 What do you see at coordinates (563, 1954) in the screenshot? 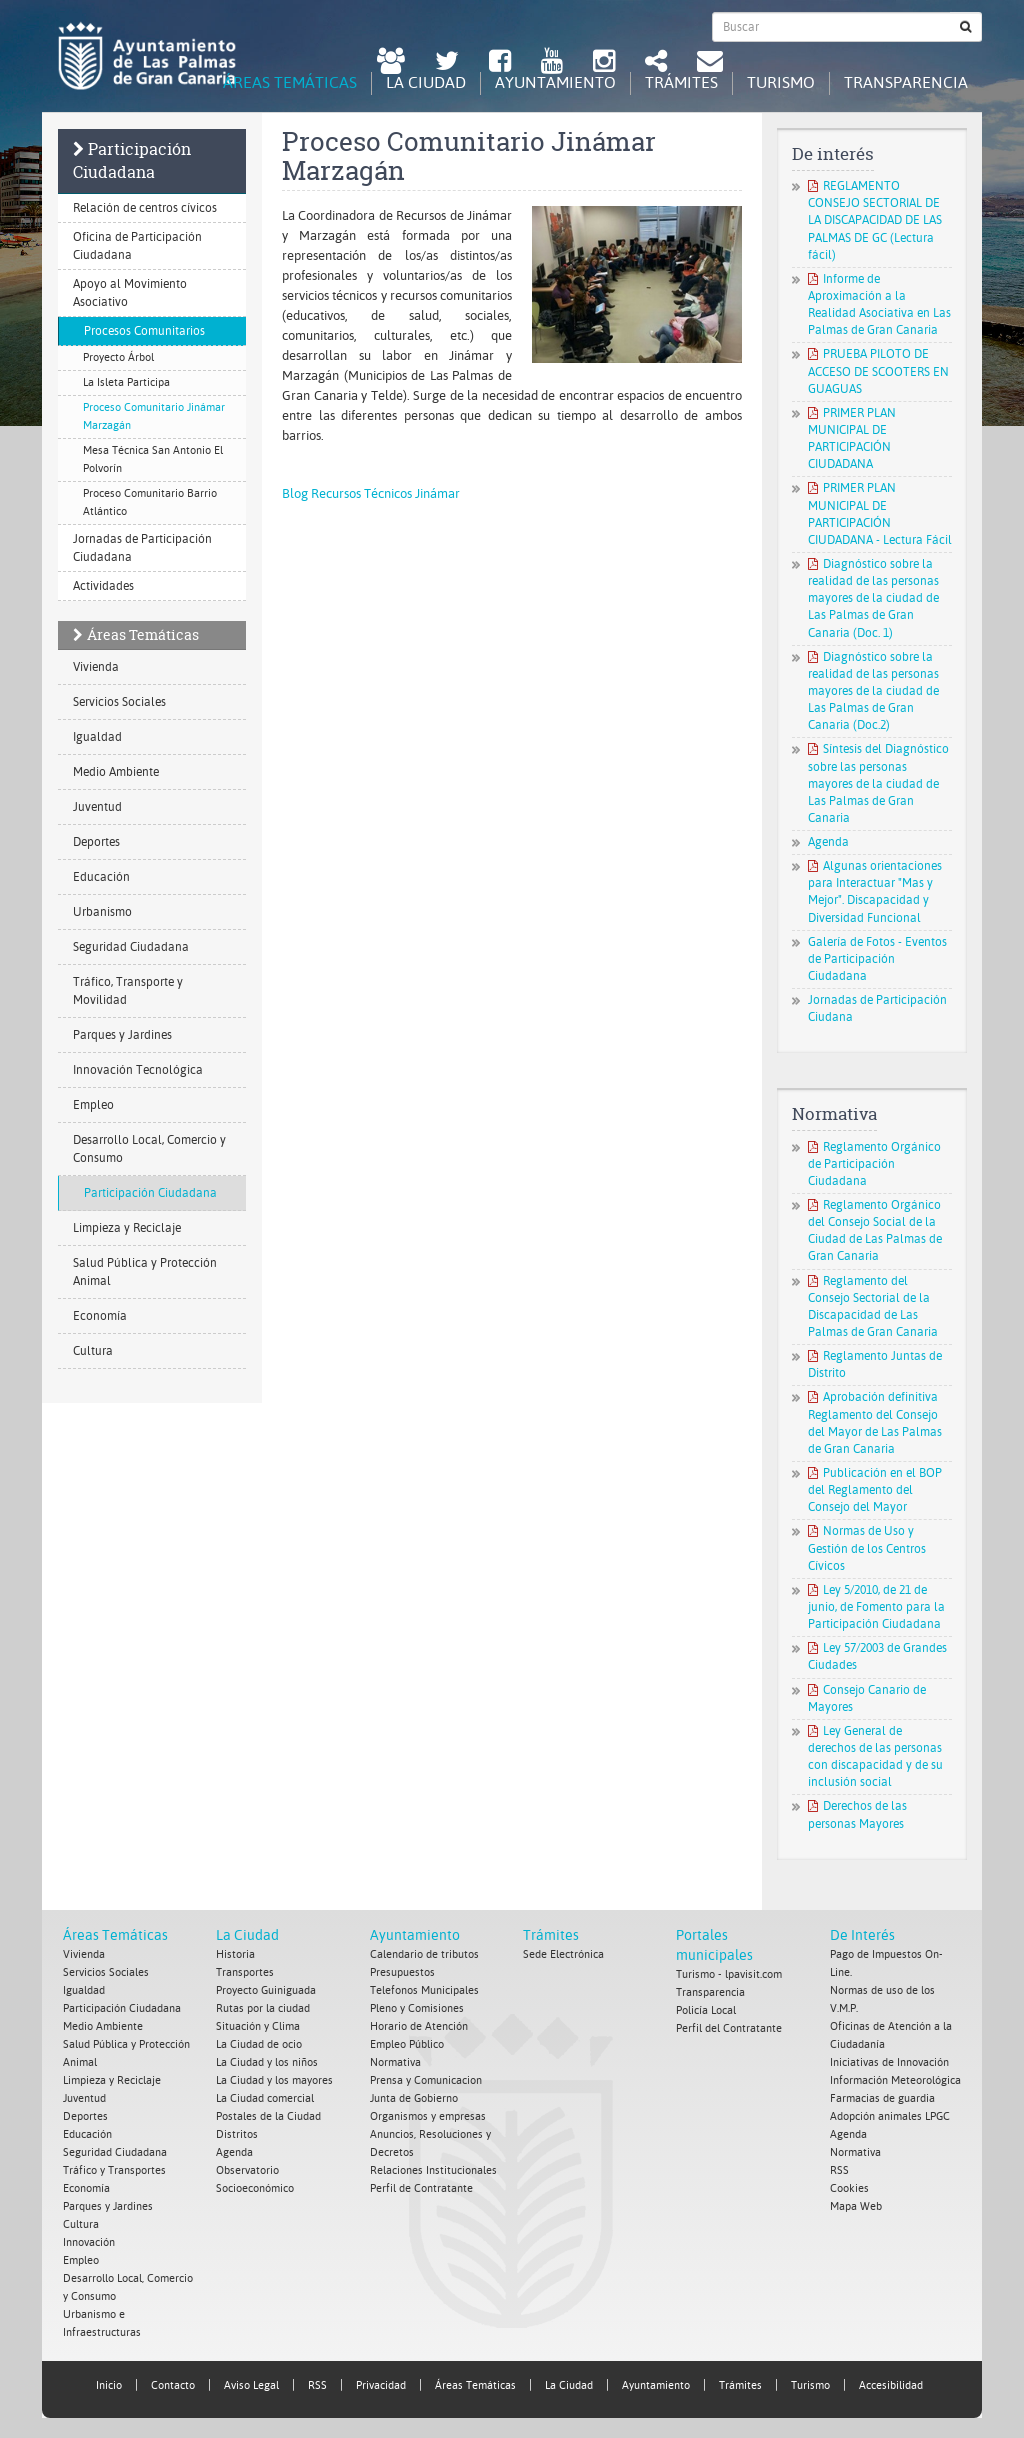
I see `Sede Electrónica` at bounding box center [563, 1954].